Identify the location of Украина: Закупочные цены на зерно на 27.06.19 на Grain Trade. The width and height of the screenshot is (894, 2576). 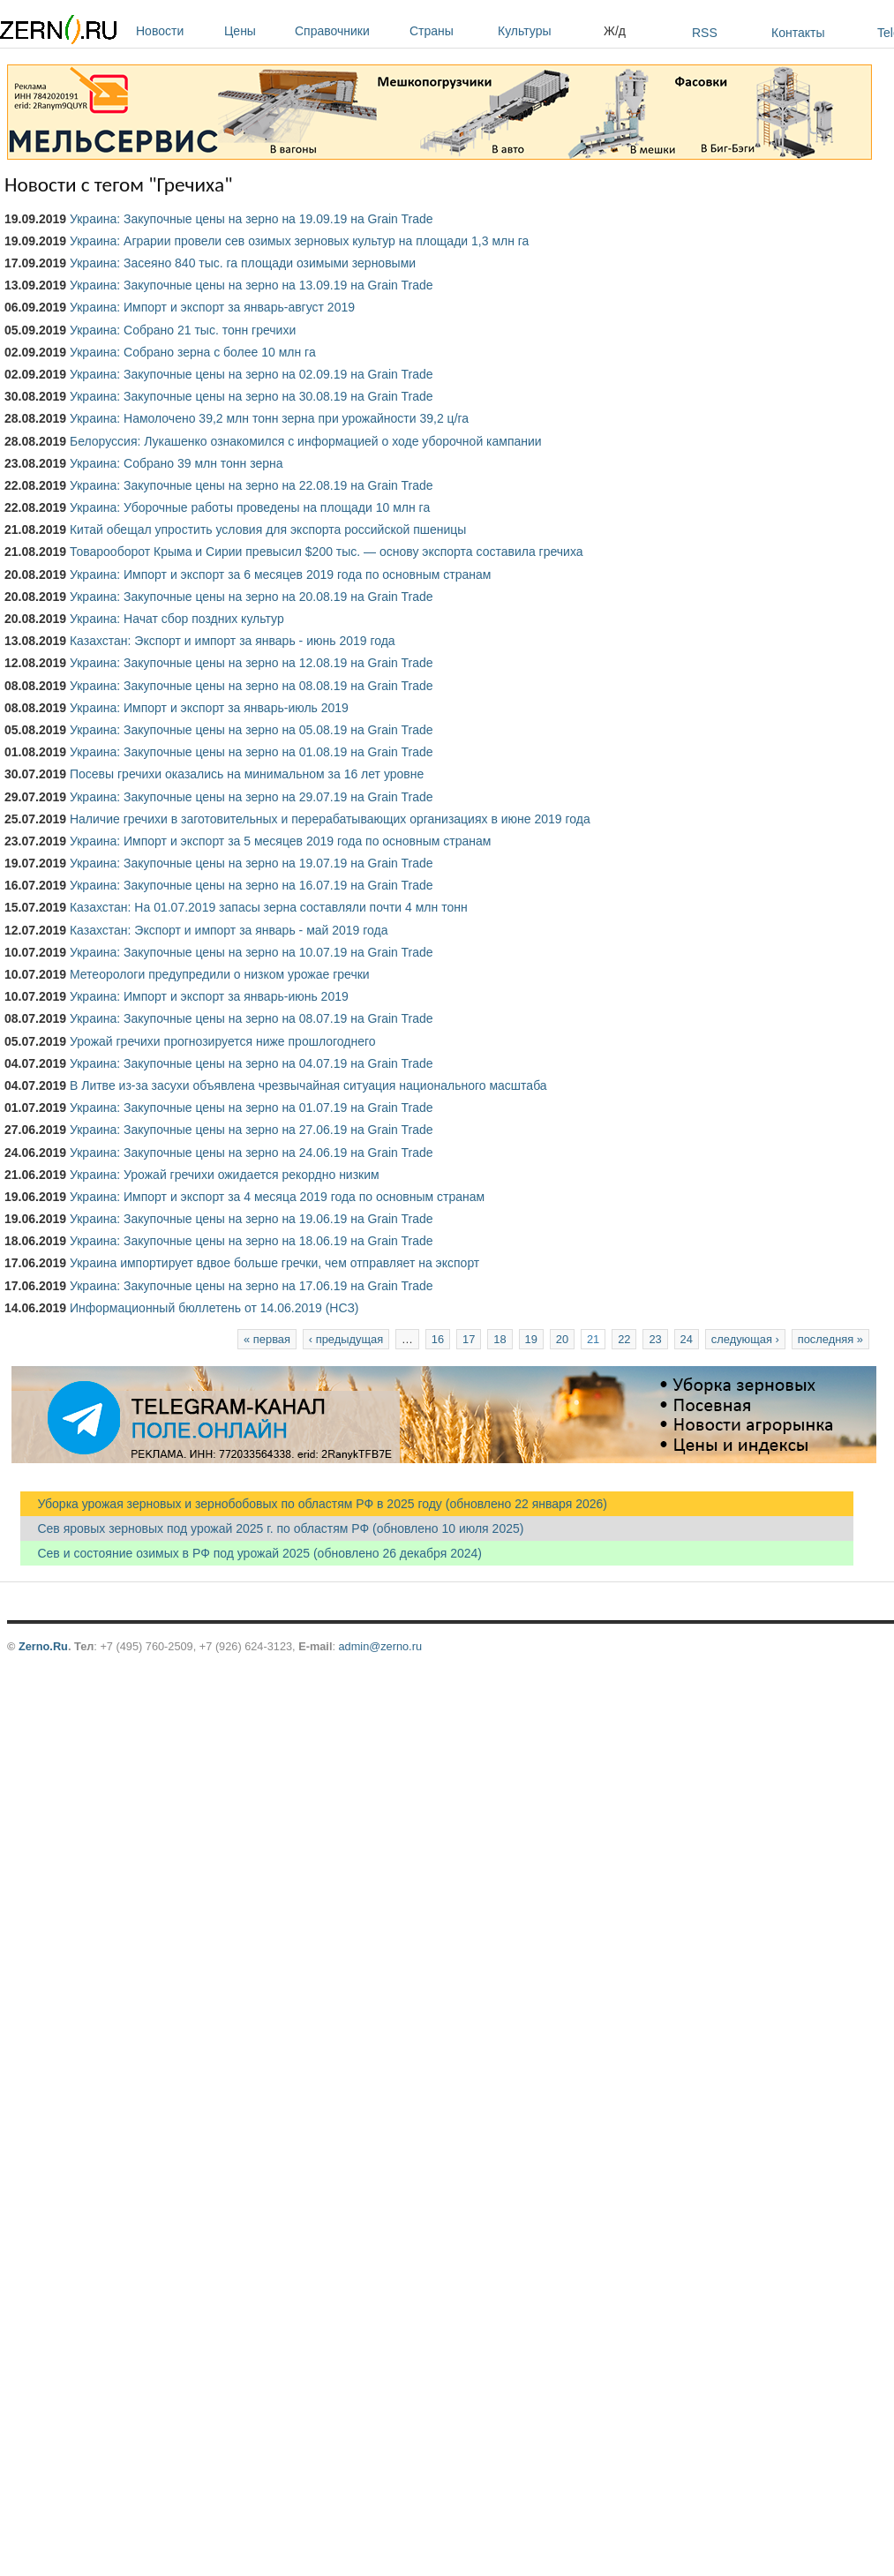
(251, 1130).